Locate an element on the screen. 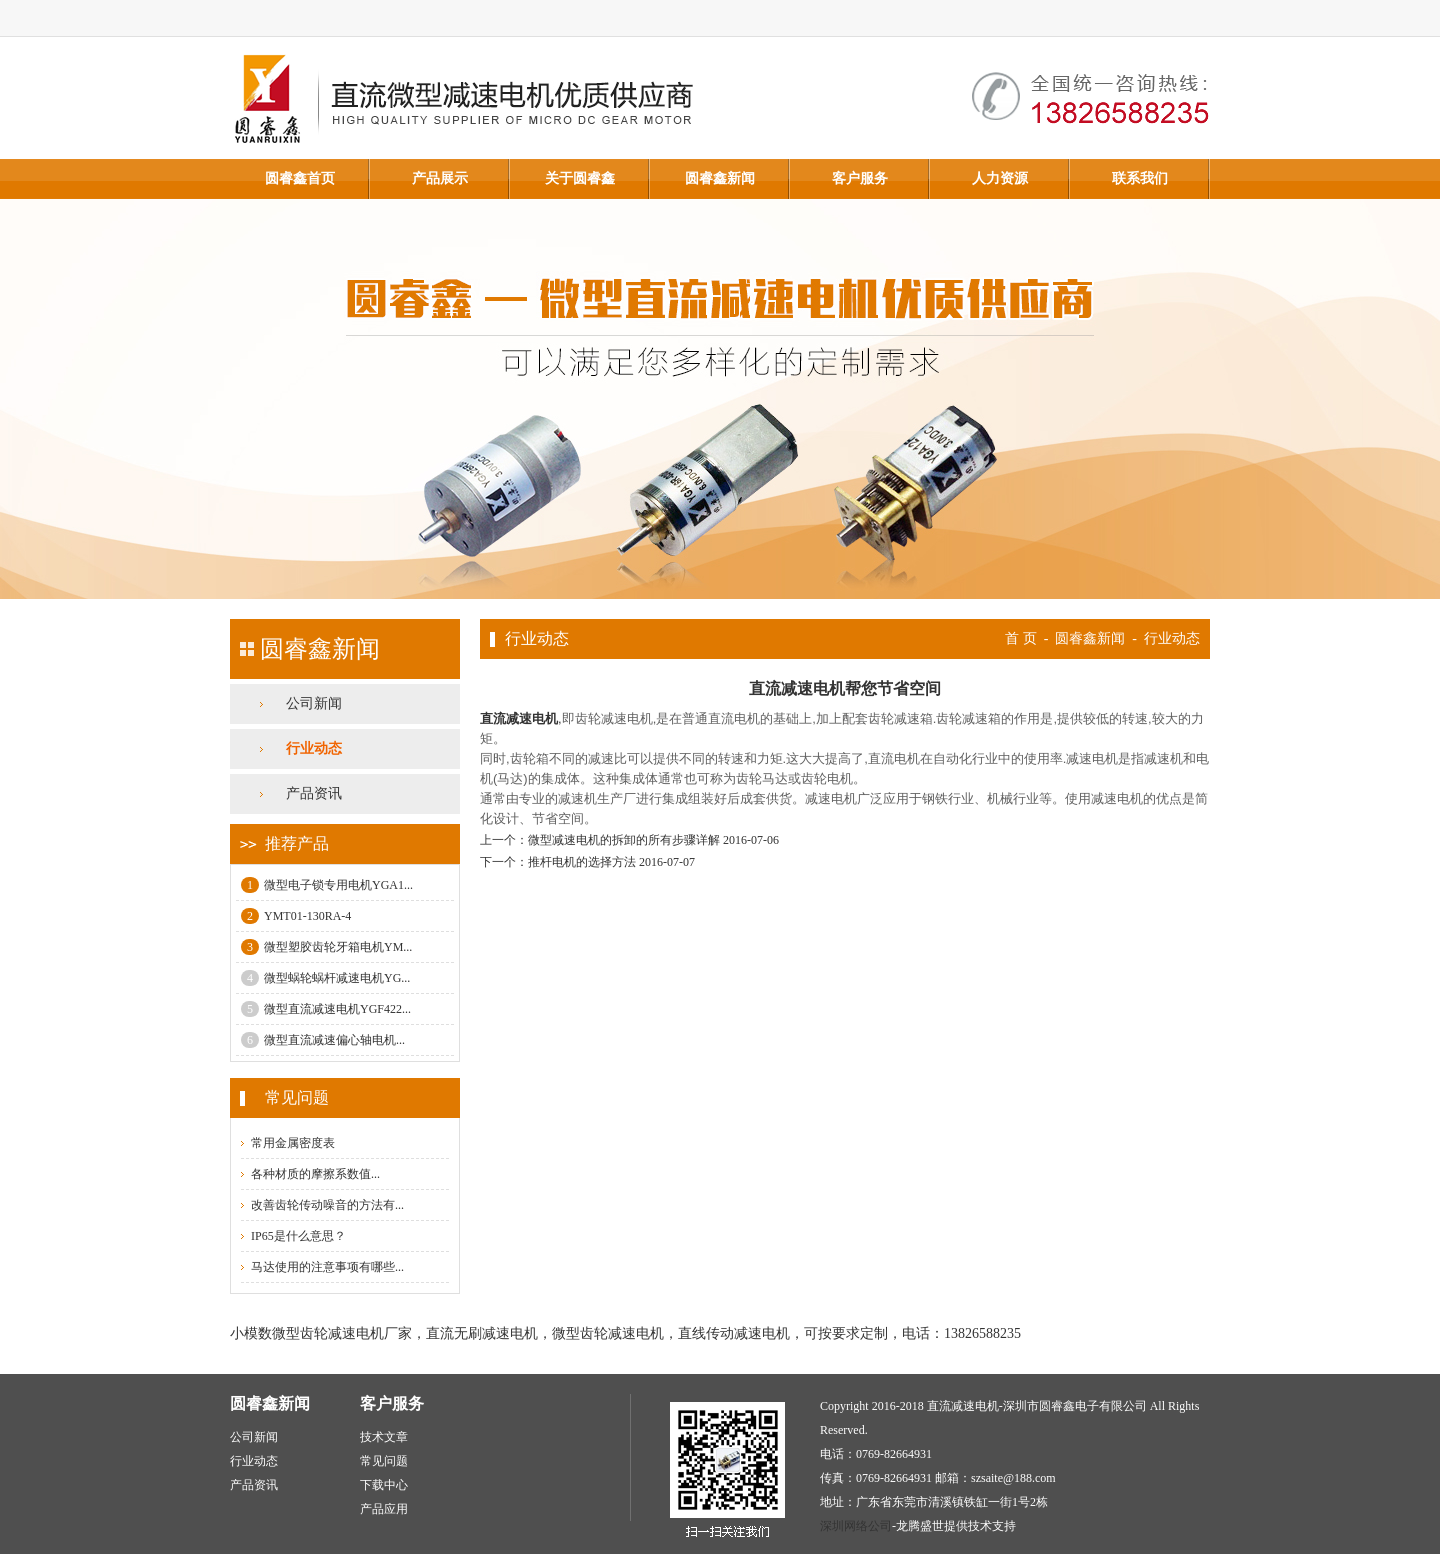 The height and width of the screenshot is (1554, 1440). 常见问题 is located at coordinates (384, 1461).